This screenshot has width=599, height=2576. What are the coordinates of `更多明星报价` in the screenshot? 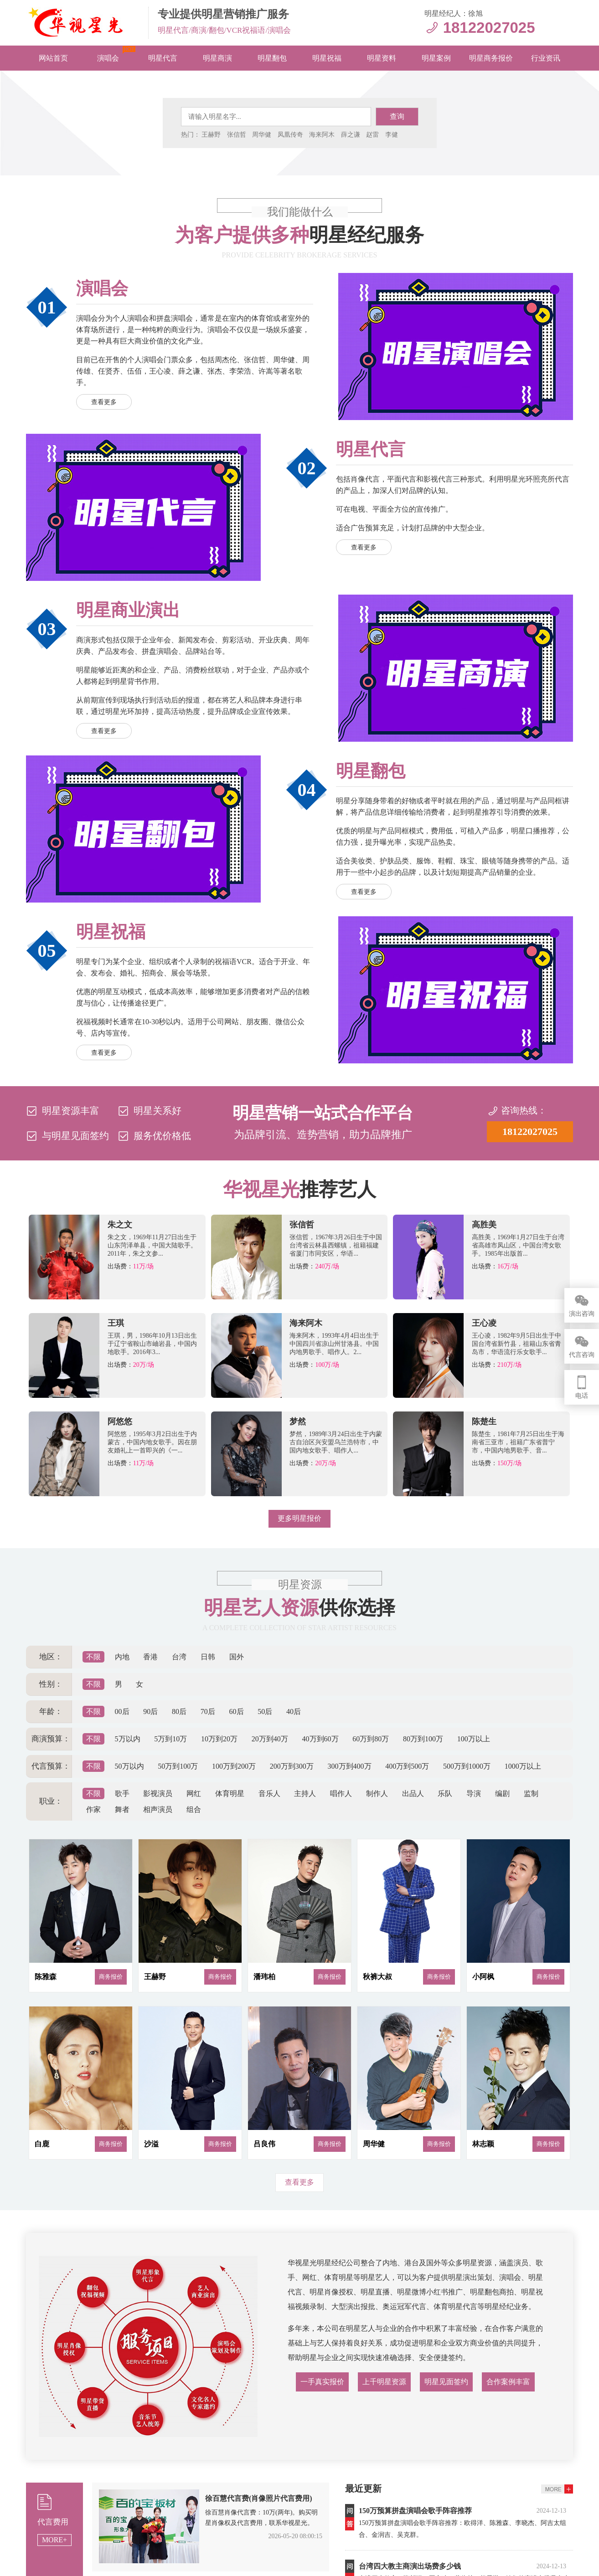 It's located at (299, 1518).